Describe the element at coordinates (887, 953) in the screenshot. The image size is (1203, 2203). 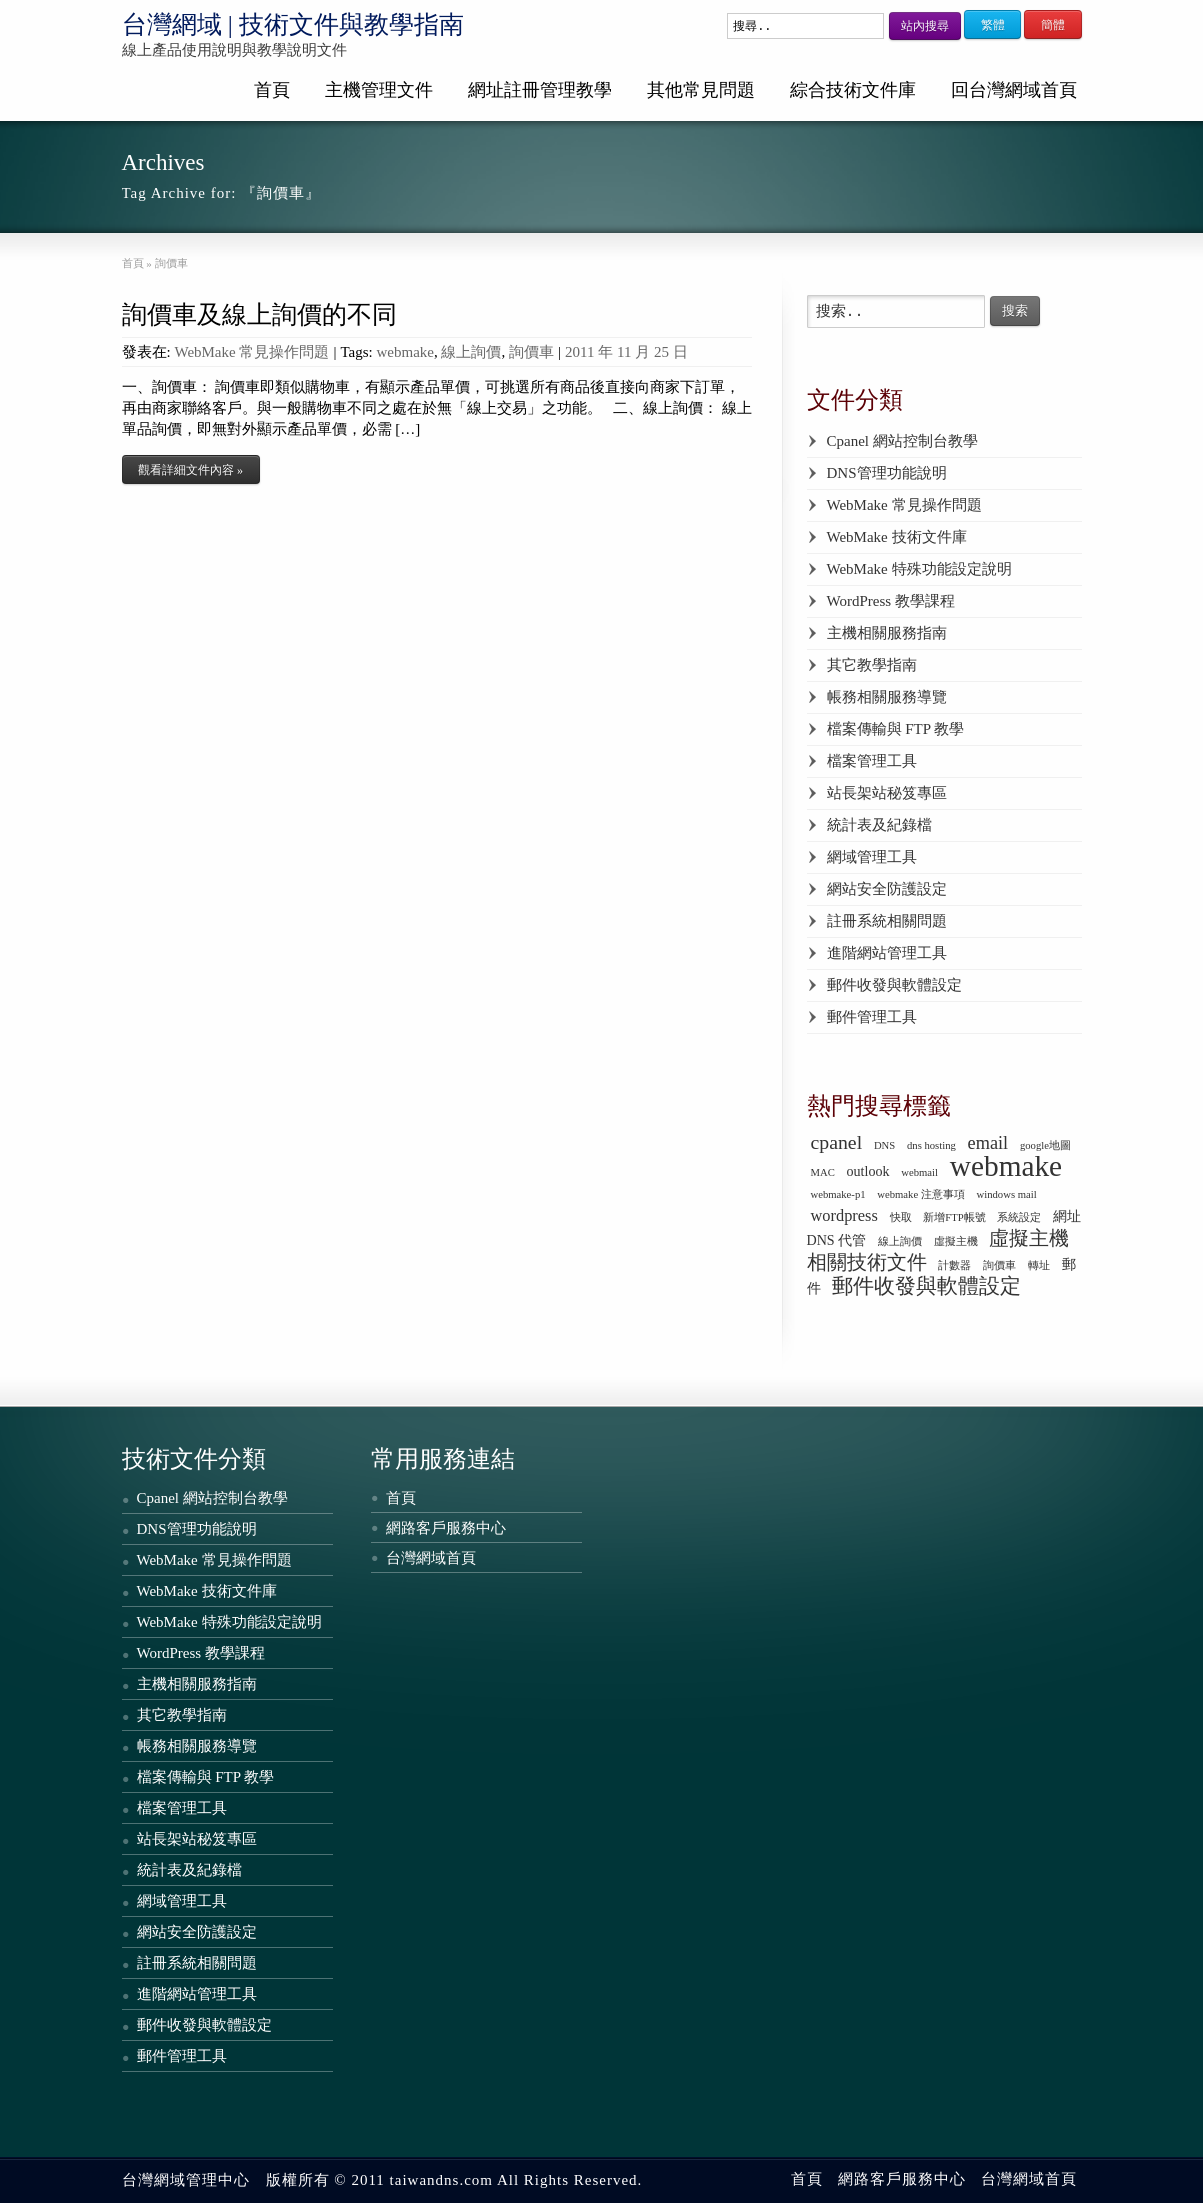
I see `進階網站管理工具` at that location.